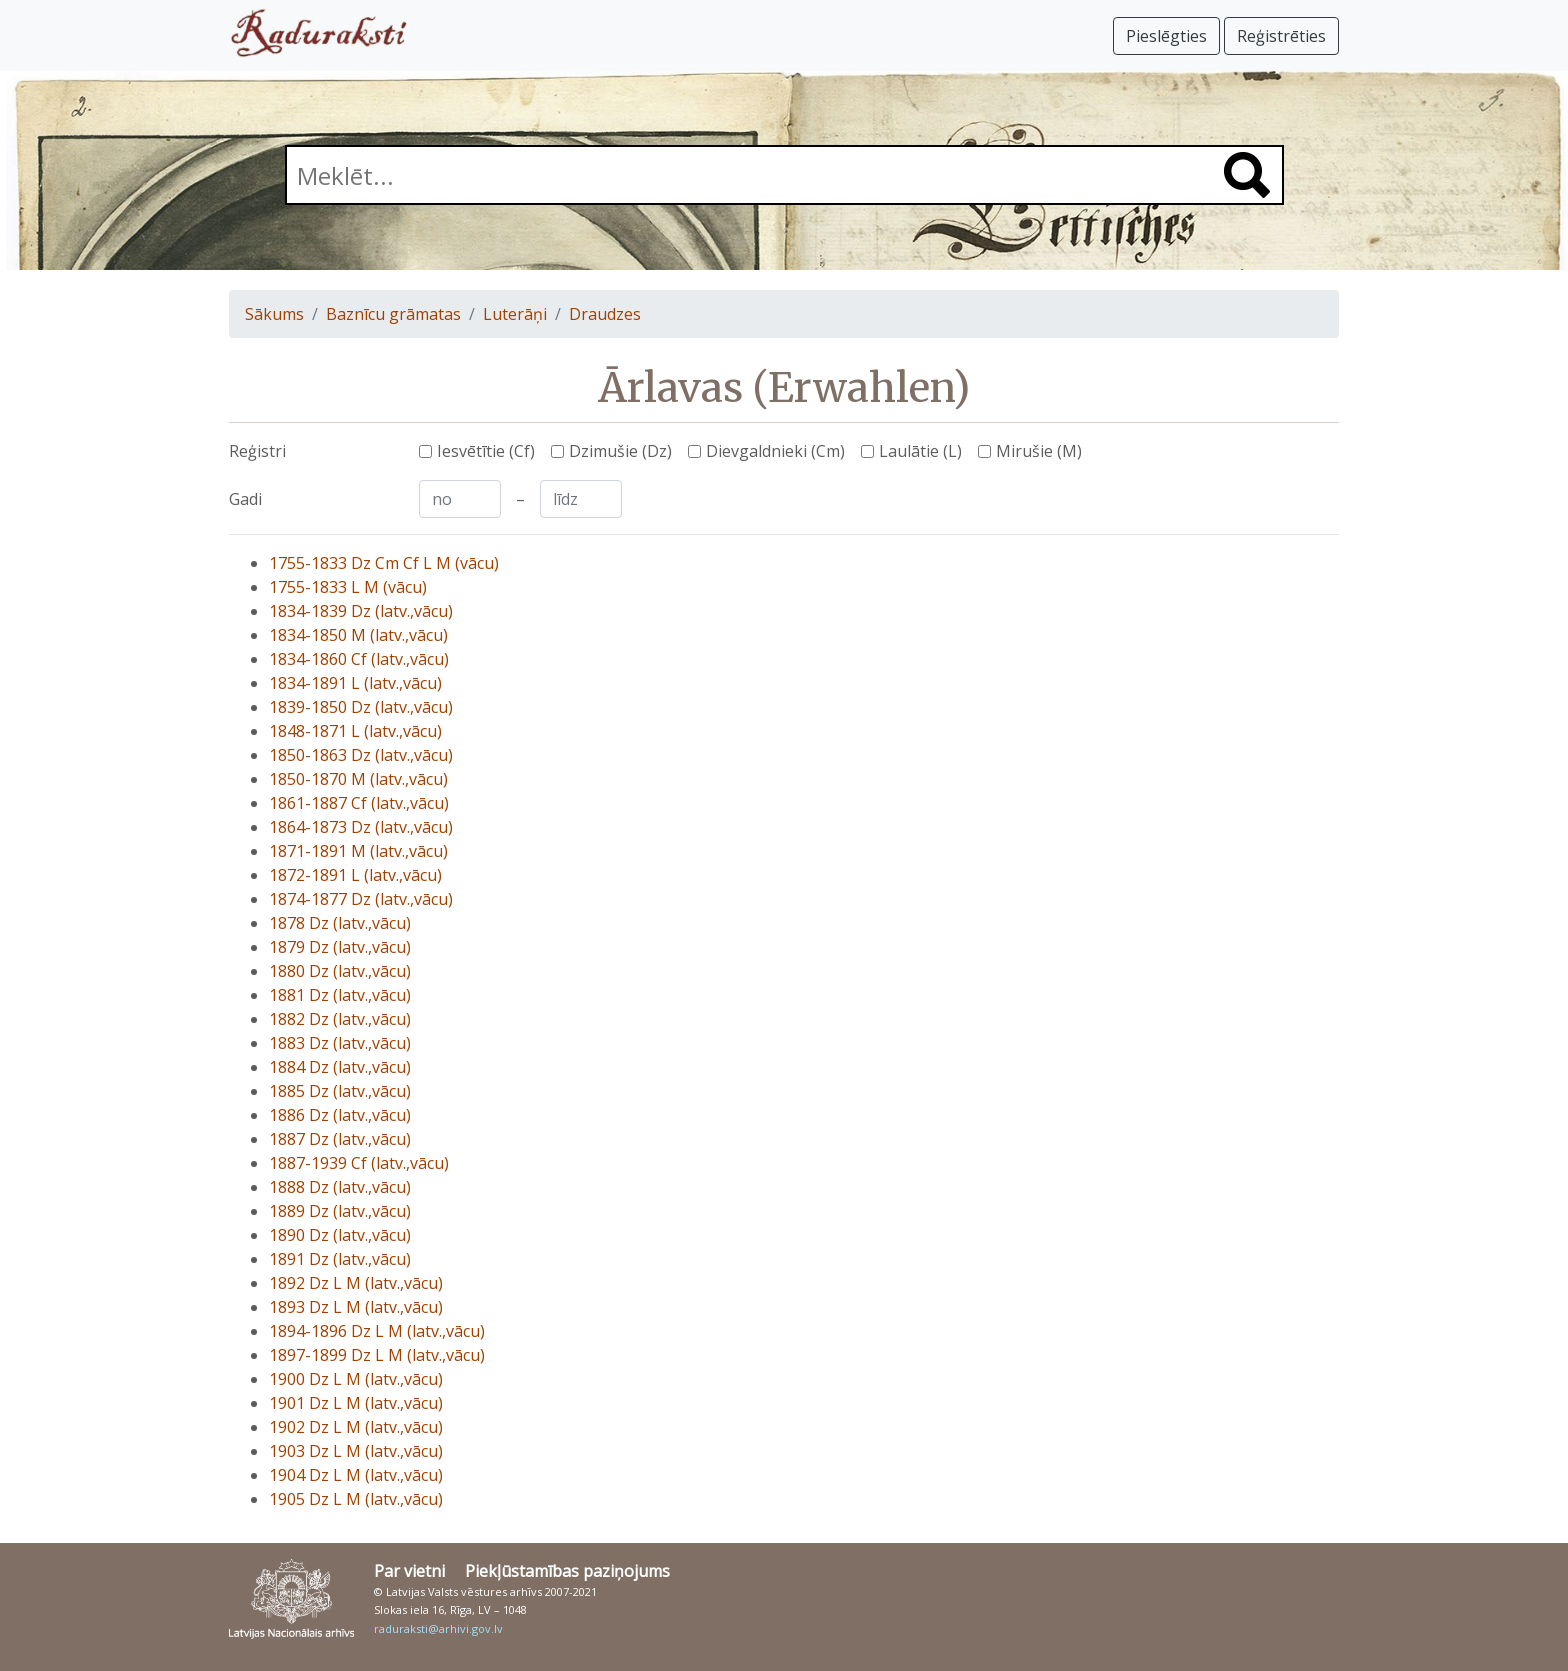 Image resolution: width=1568 pixels, height=1671 pixels. I want to click on 1887 Dz (latv.,vācu), so click(340, 1139).